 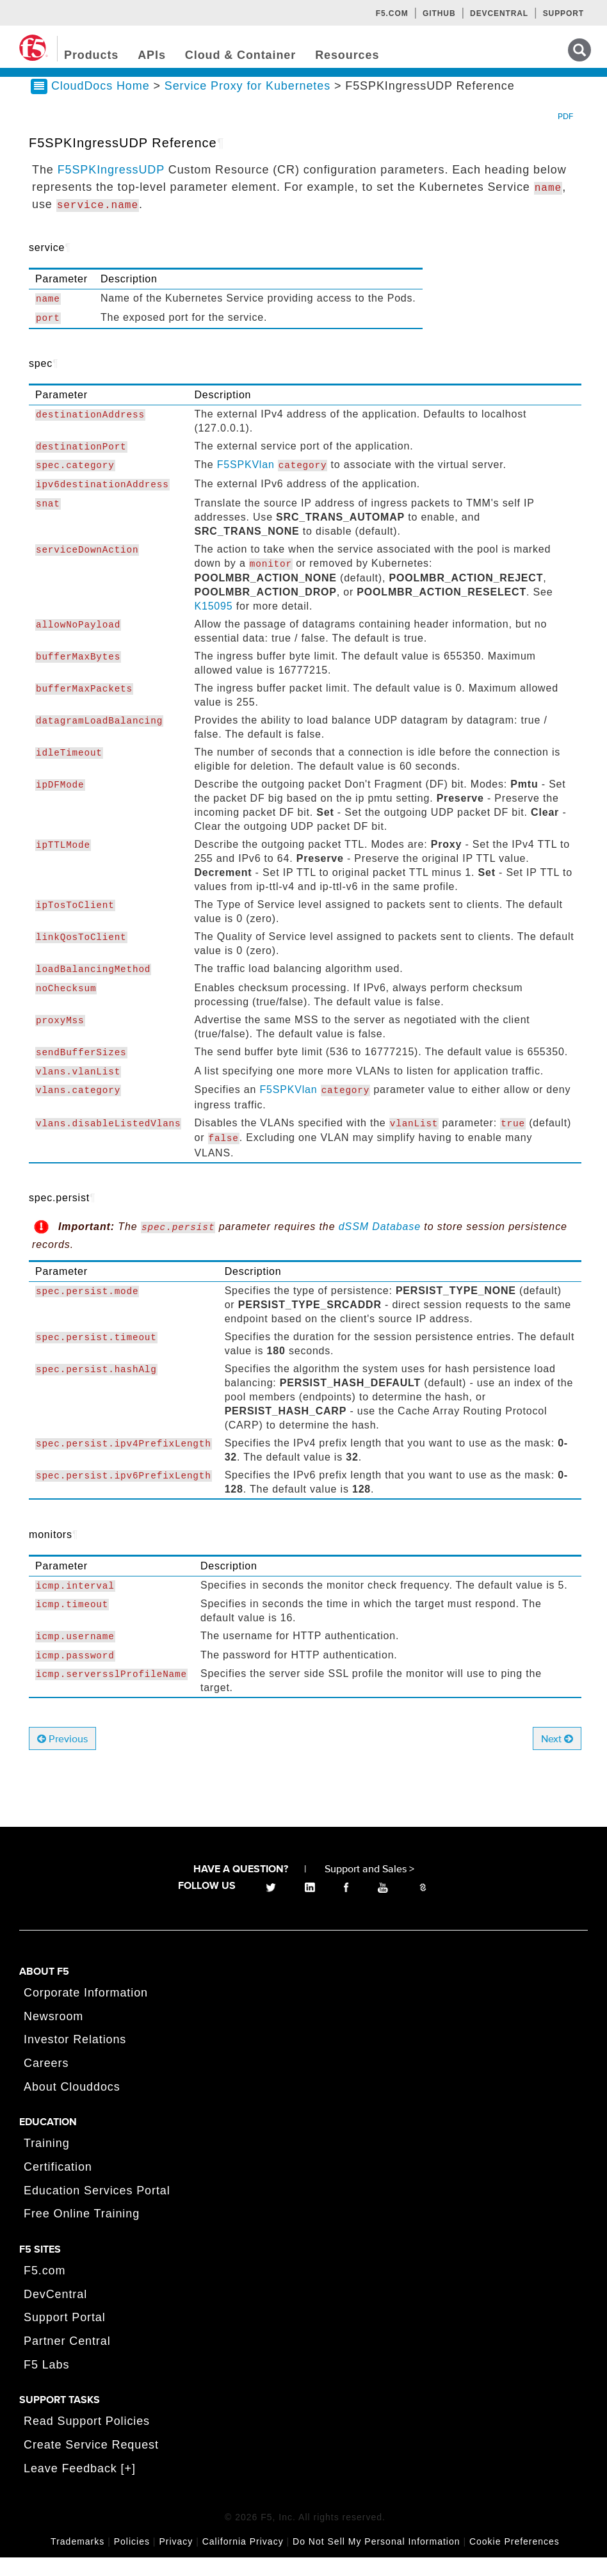 What do you see at coordinates (46, 2383) in the screenshot?
I see `F5 Labs` at bounding box center [46, 2383].